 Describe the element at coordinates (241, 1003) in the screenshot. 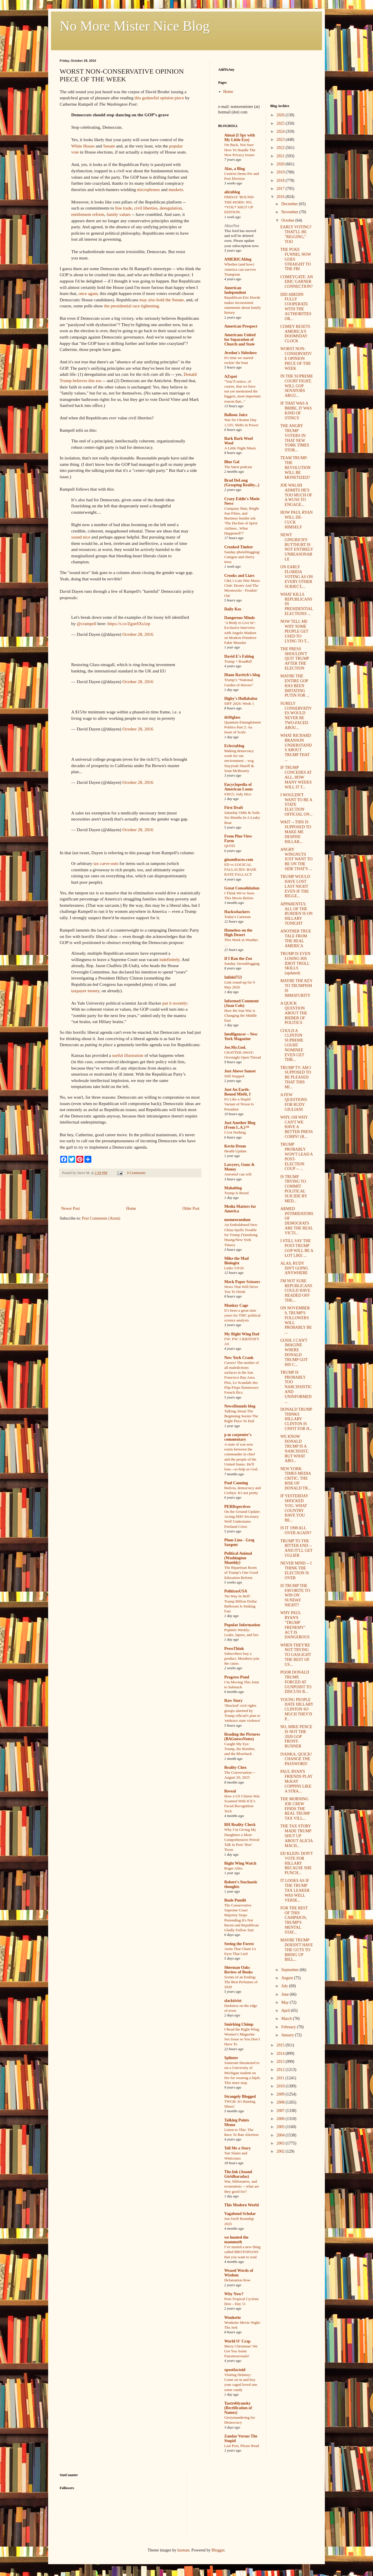

I see `Informed Comment (Juan Cole)` at that location.